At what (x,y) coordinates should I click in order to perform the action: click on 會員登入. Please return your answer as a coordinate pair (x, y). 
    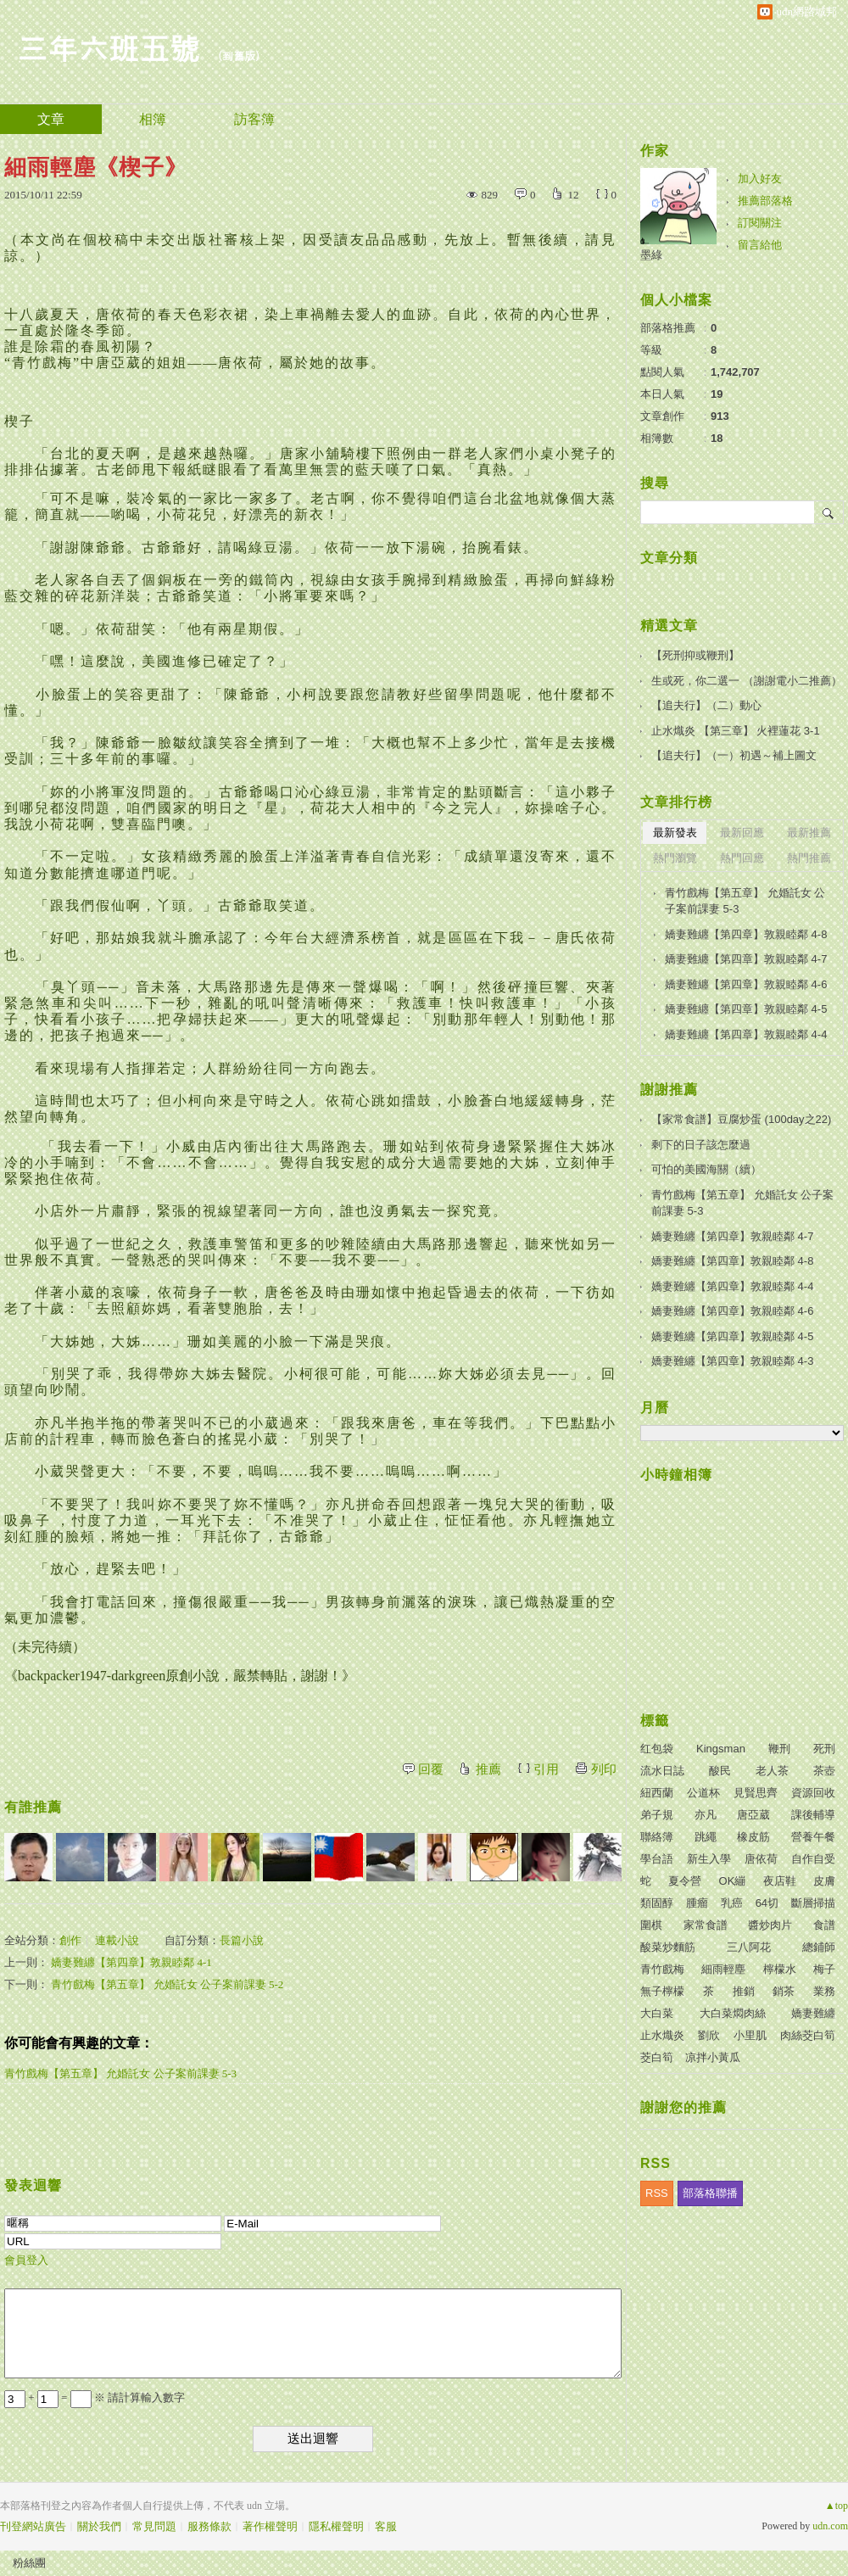
    Looking at the image, I should click on (26, 2260).